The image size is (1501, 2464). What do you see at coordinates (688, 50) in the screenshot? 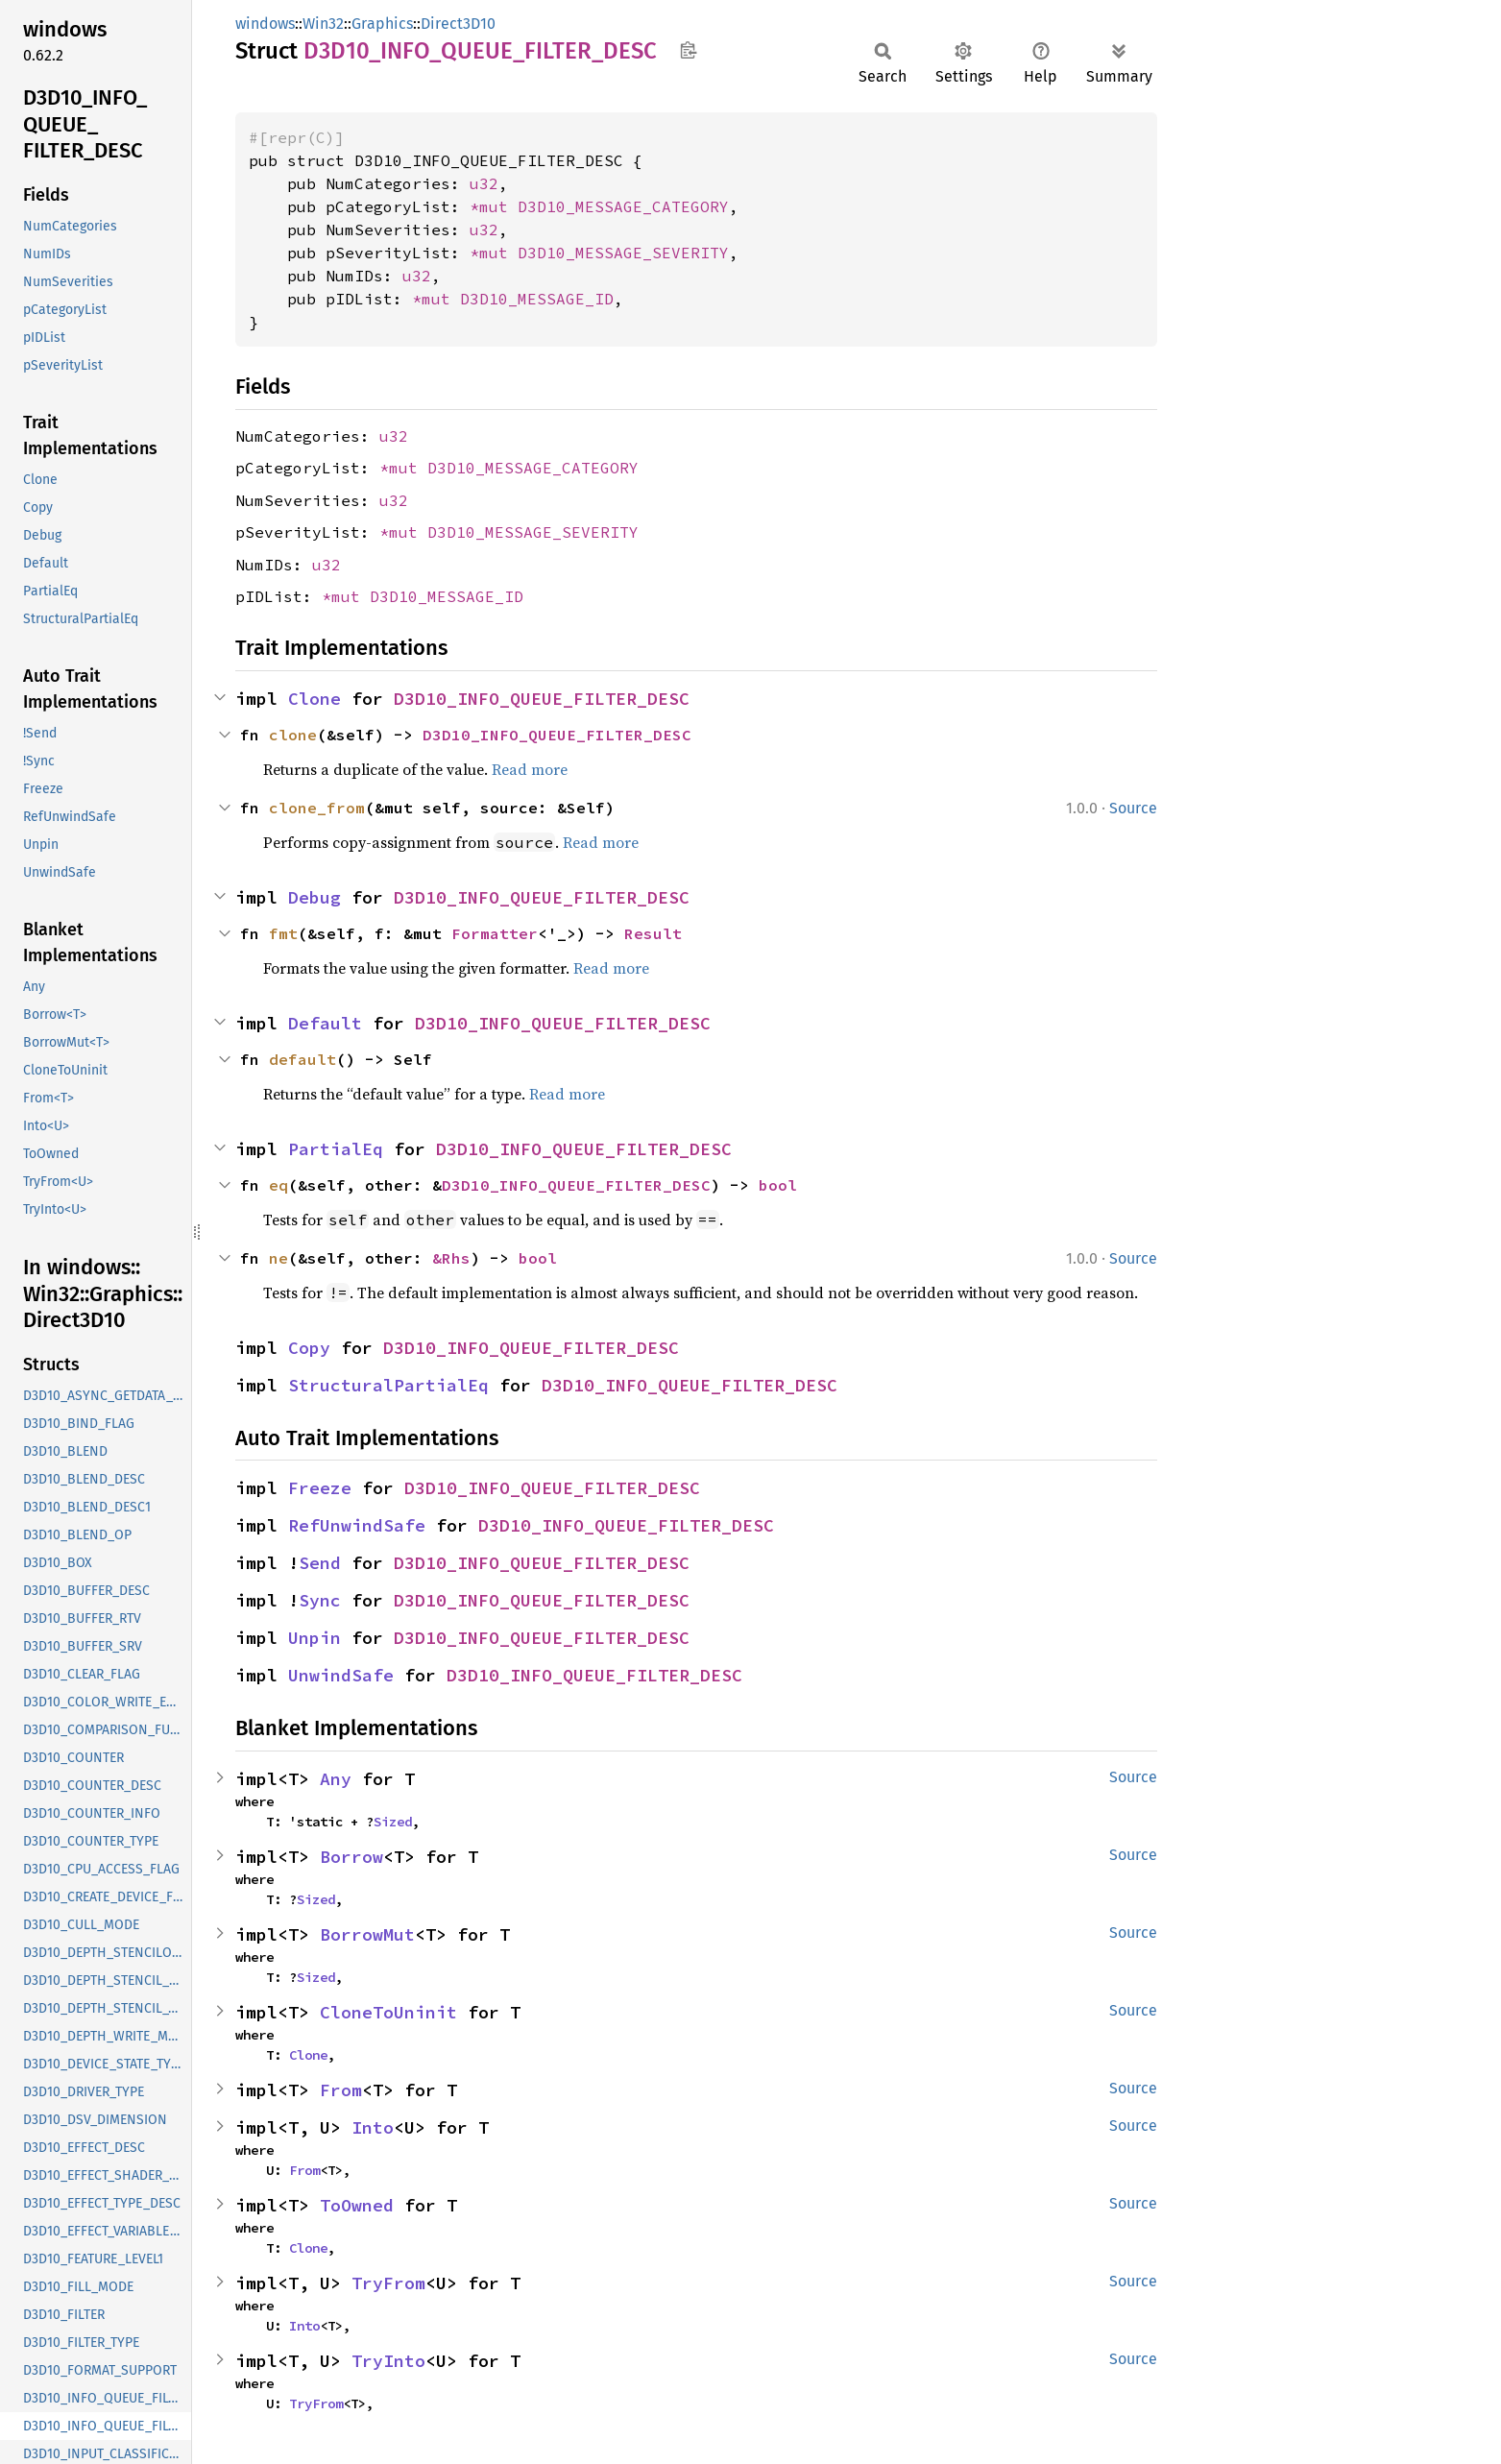
I see `Copy item path` at bounding box center [688, 50].